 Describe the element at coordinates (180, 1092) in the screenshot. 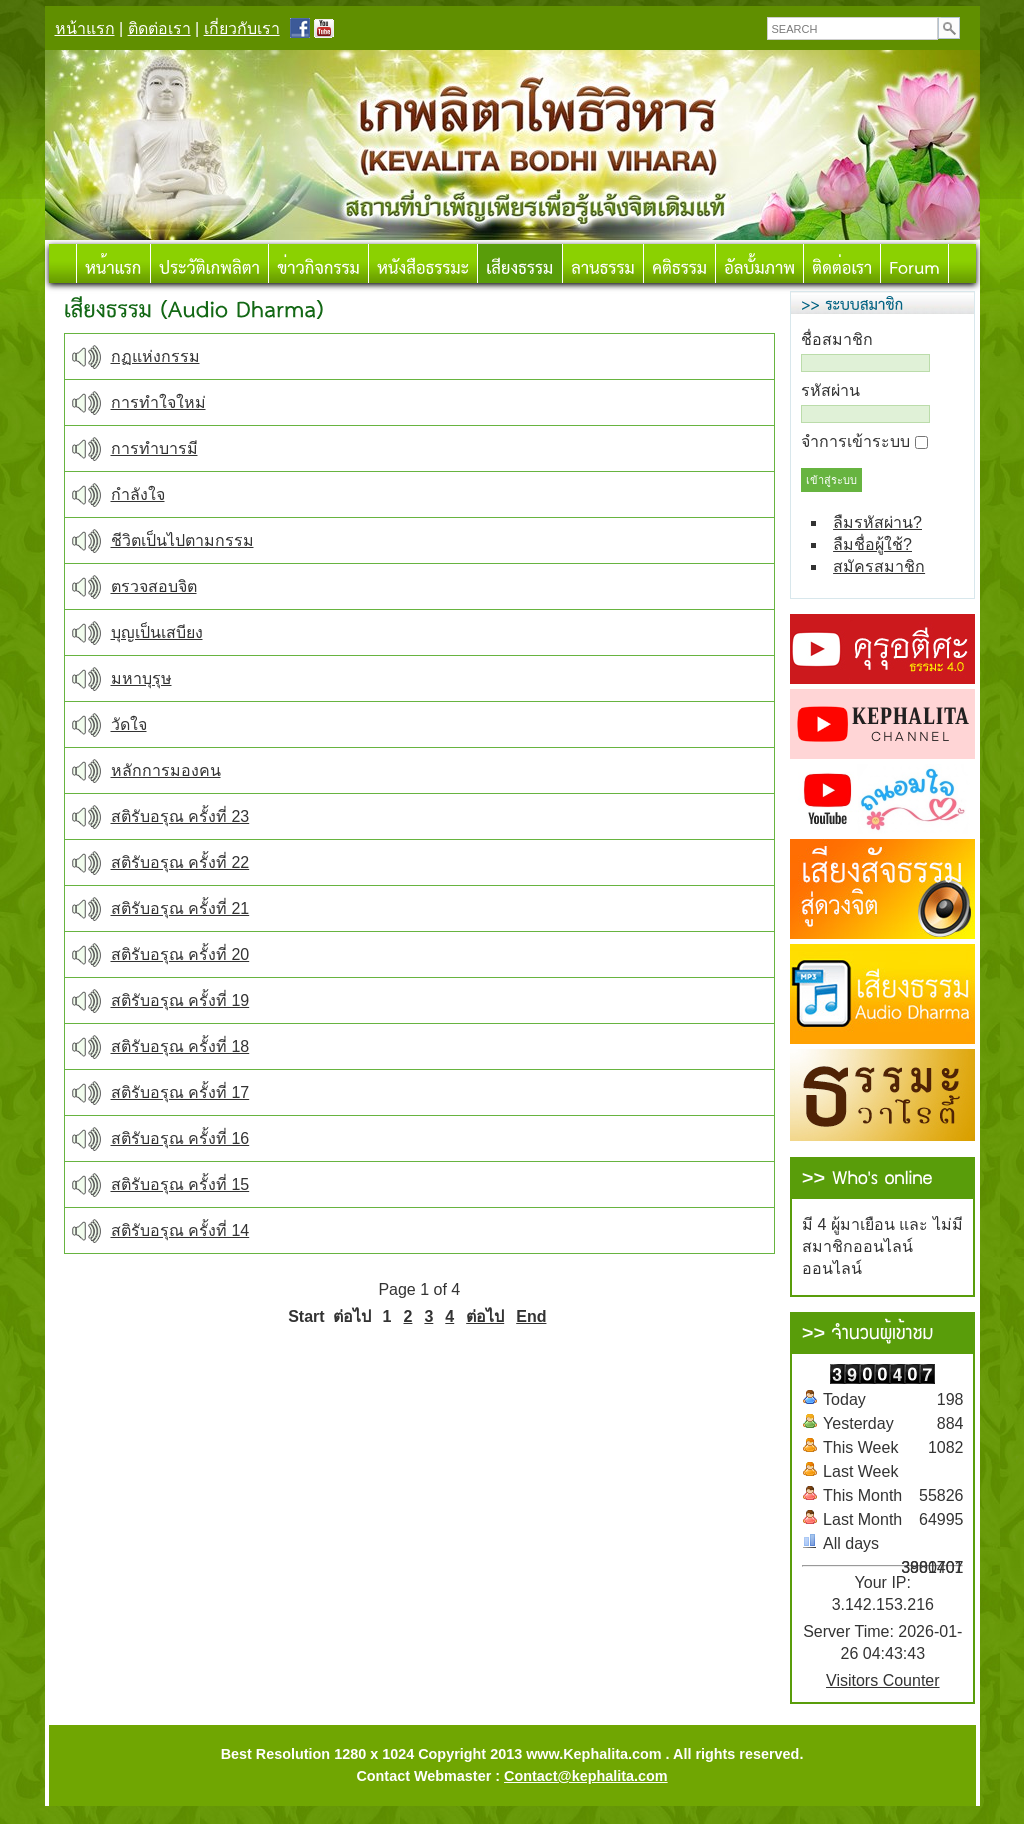

I see `สติรับอรุณ ครั้งที่ 17` at that location.